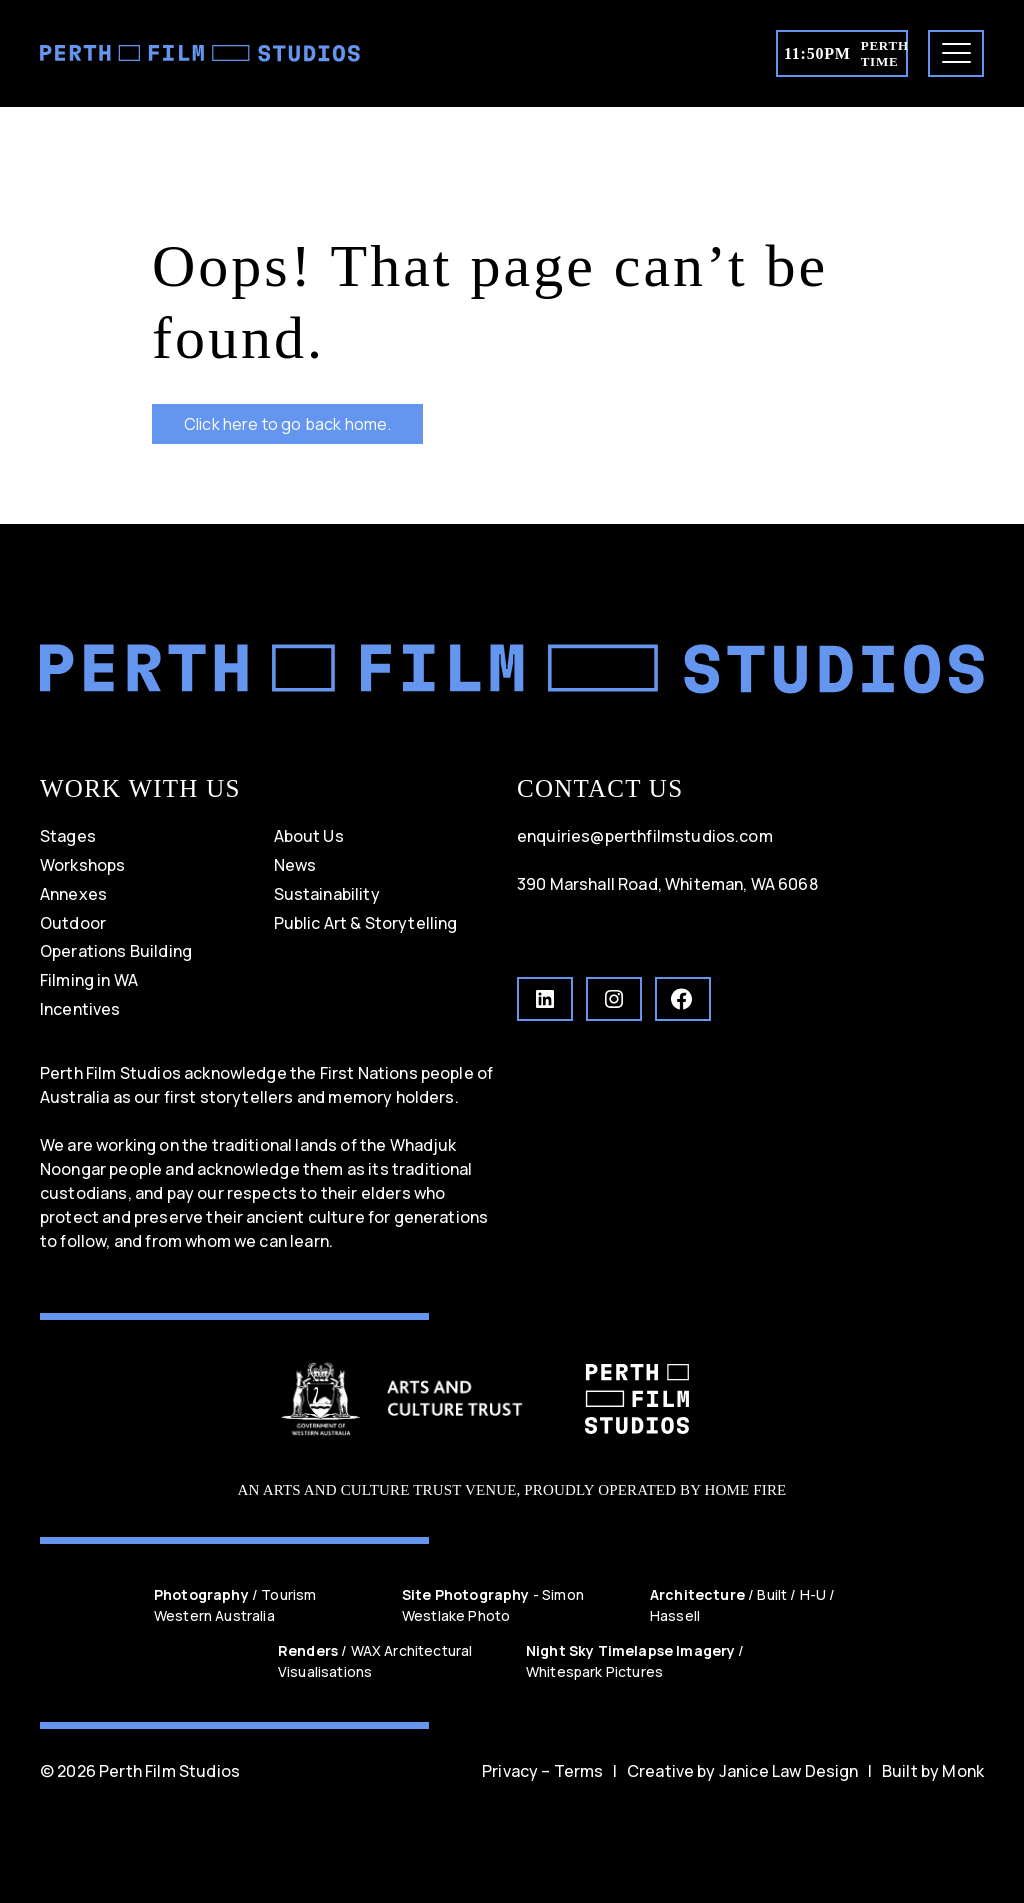  Describe the element at coordinates (963, 1771) in the screenshot. I see `Monk` at that location.